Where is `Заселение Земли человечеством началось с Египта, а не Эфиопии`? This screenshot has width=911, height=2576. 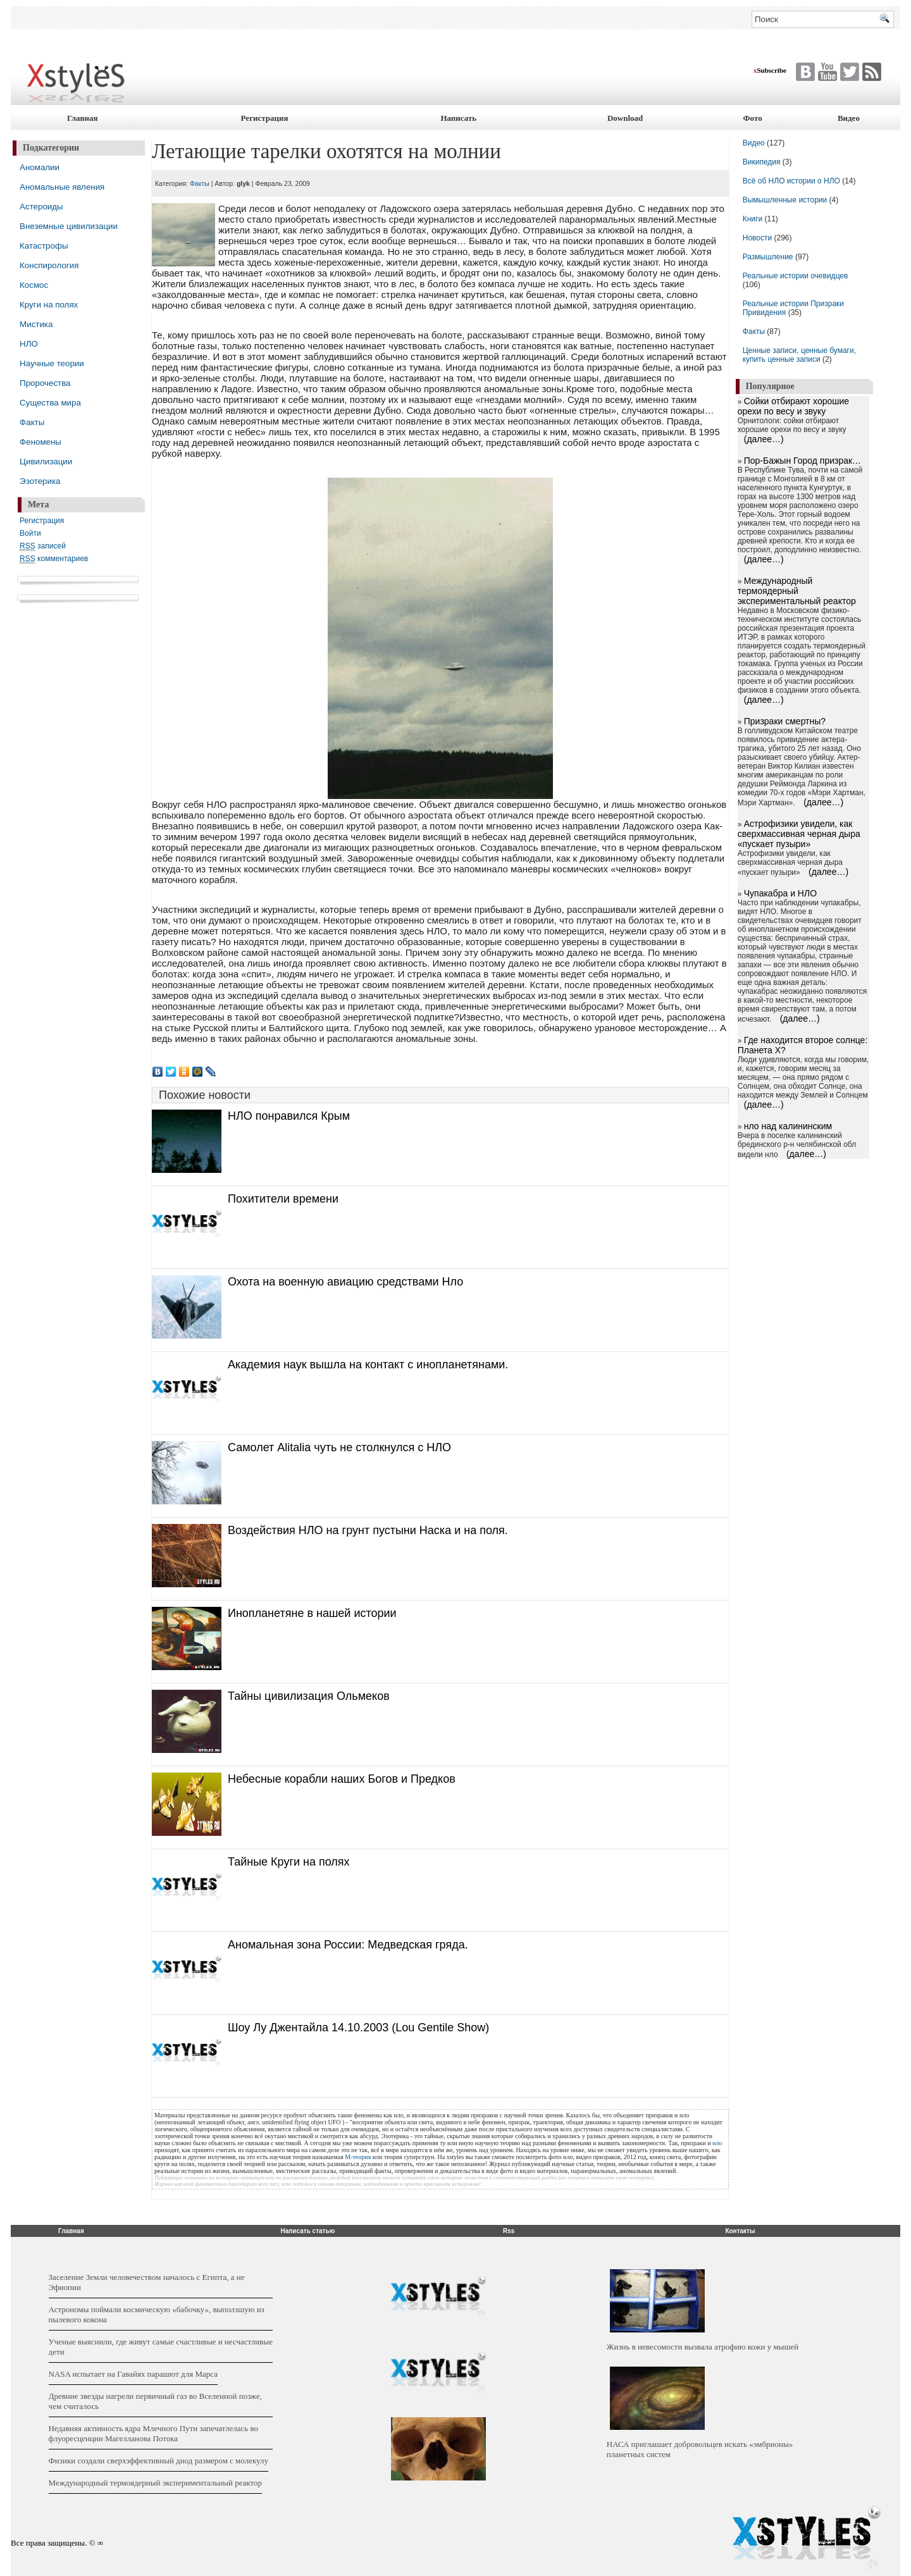 Заселение Земли человечеством началось с Египта, а не Эфиопии is located at coordinates (147, 2282).